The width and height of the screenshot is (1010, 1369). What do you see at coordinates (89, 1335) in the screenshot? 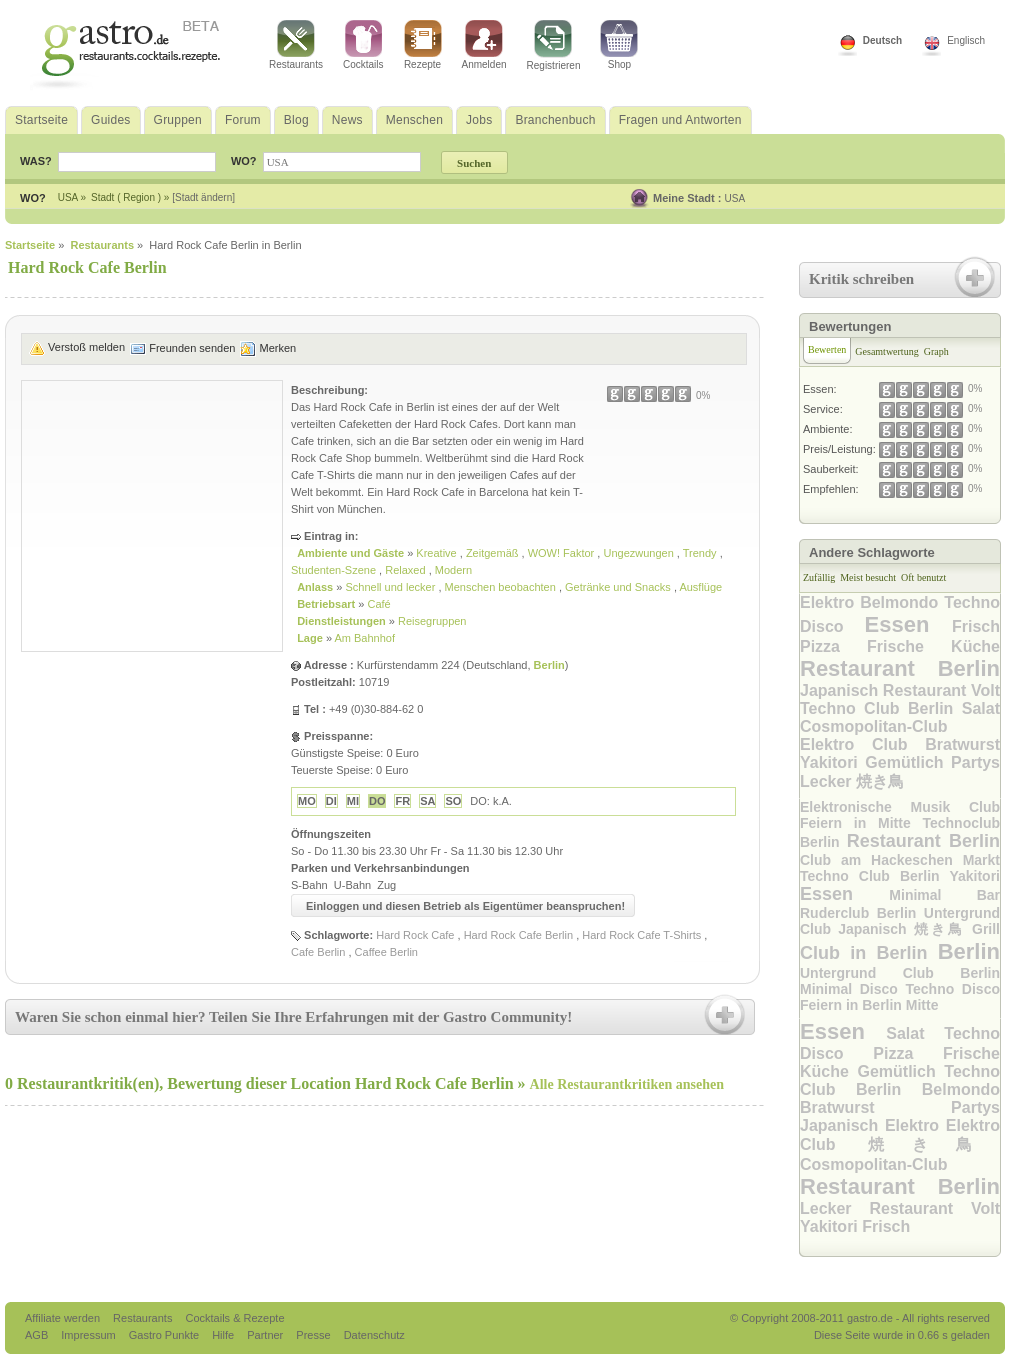
I see `Impressum` at bounding box center [89, 1335].